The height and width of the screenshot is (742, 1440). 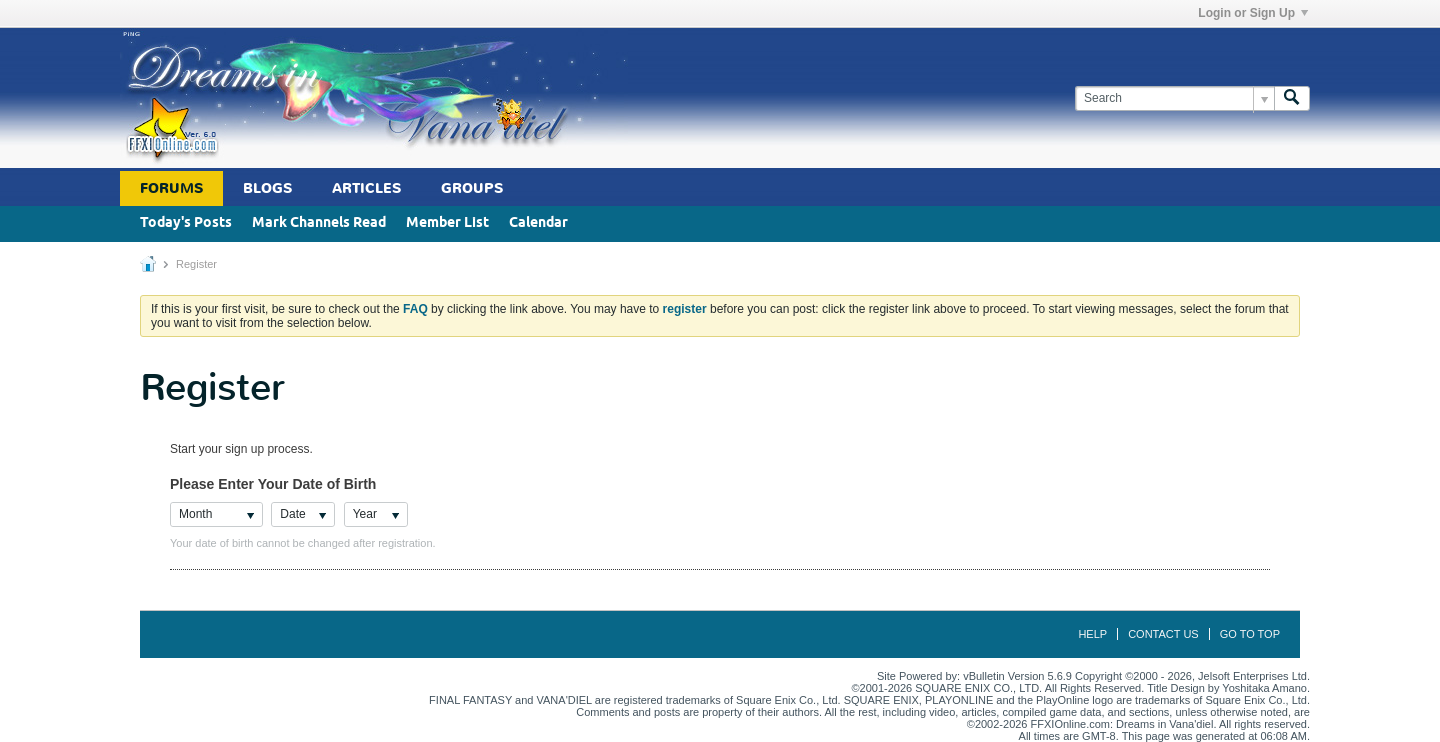 I want to click on Blogs, so click(x=267, y=188).